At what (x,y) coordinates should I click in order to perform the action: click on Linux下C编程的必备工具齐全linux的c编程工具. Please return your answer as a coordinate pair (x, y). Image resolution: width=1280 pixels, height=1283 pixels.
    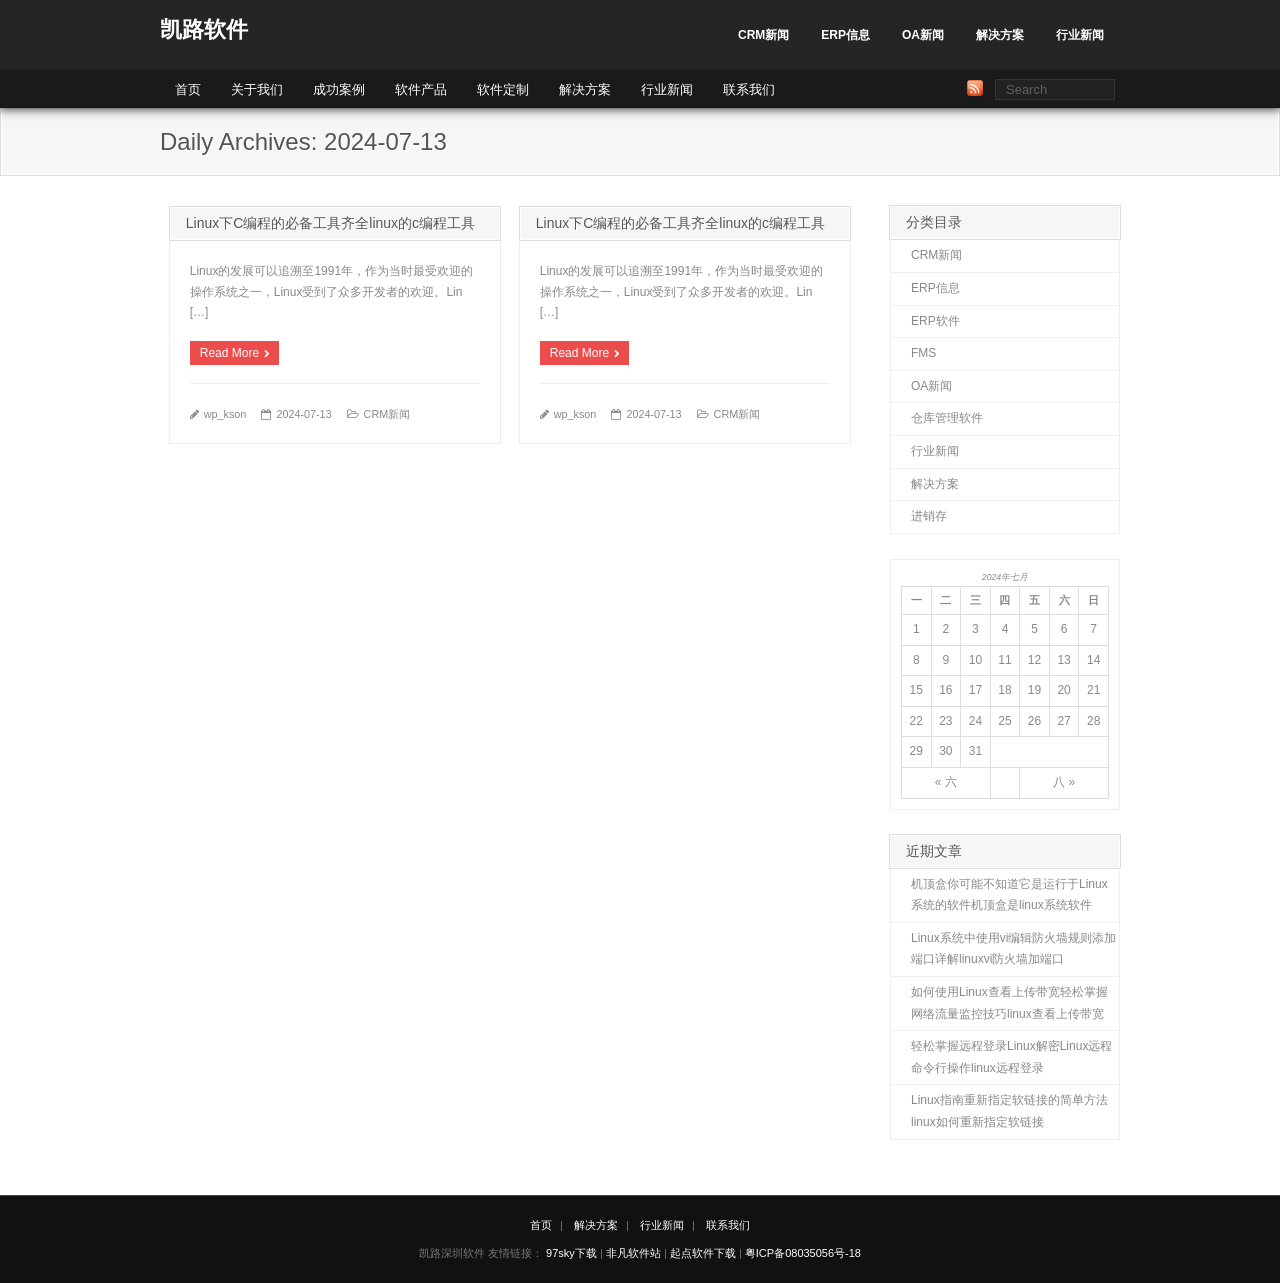
    Looking at the image, I should click on (330, 223).